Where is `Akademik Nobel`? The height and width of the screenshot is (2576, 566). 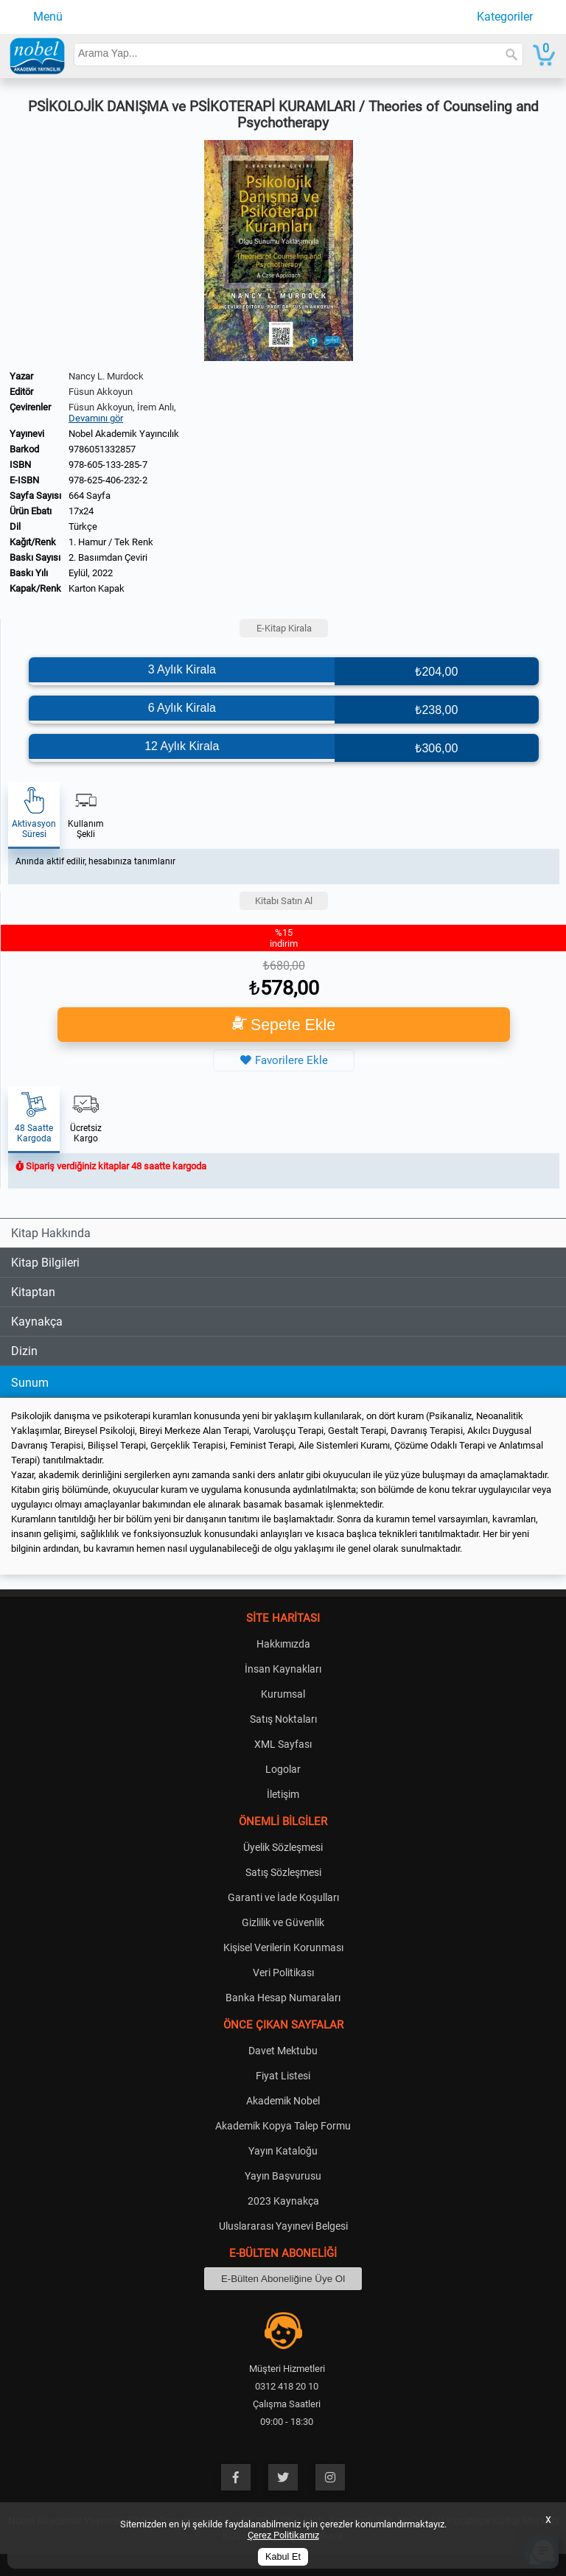 Akademik Nobel is located at coordinates (283, 2101).